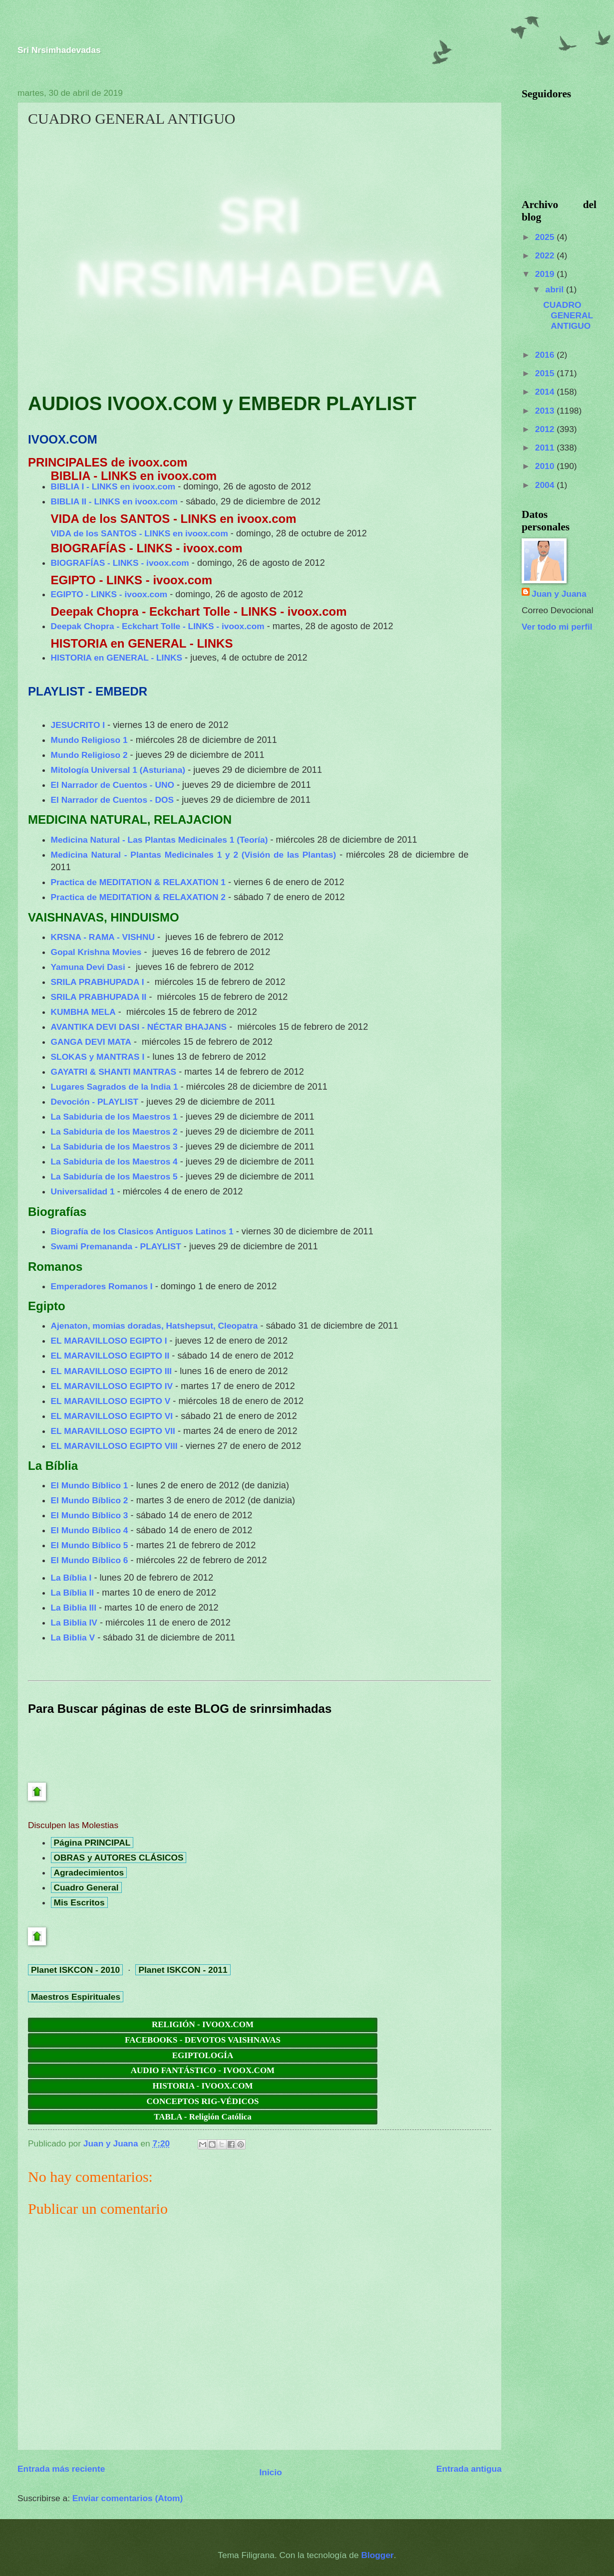  What do you see at coordinates (113, 486) in the screenshot?
I see `BIBLIA I - LINKS en ivoox.com` at bounding box center [113, 486].